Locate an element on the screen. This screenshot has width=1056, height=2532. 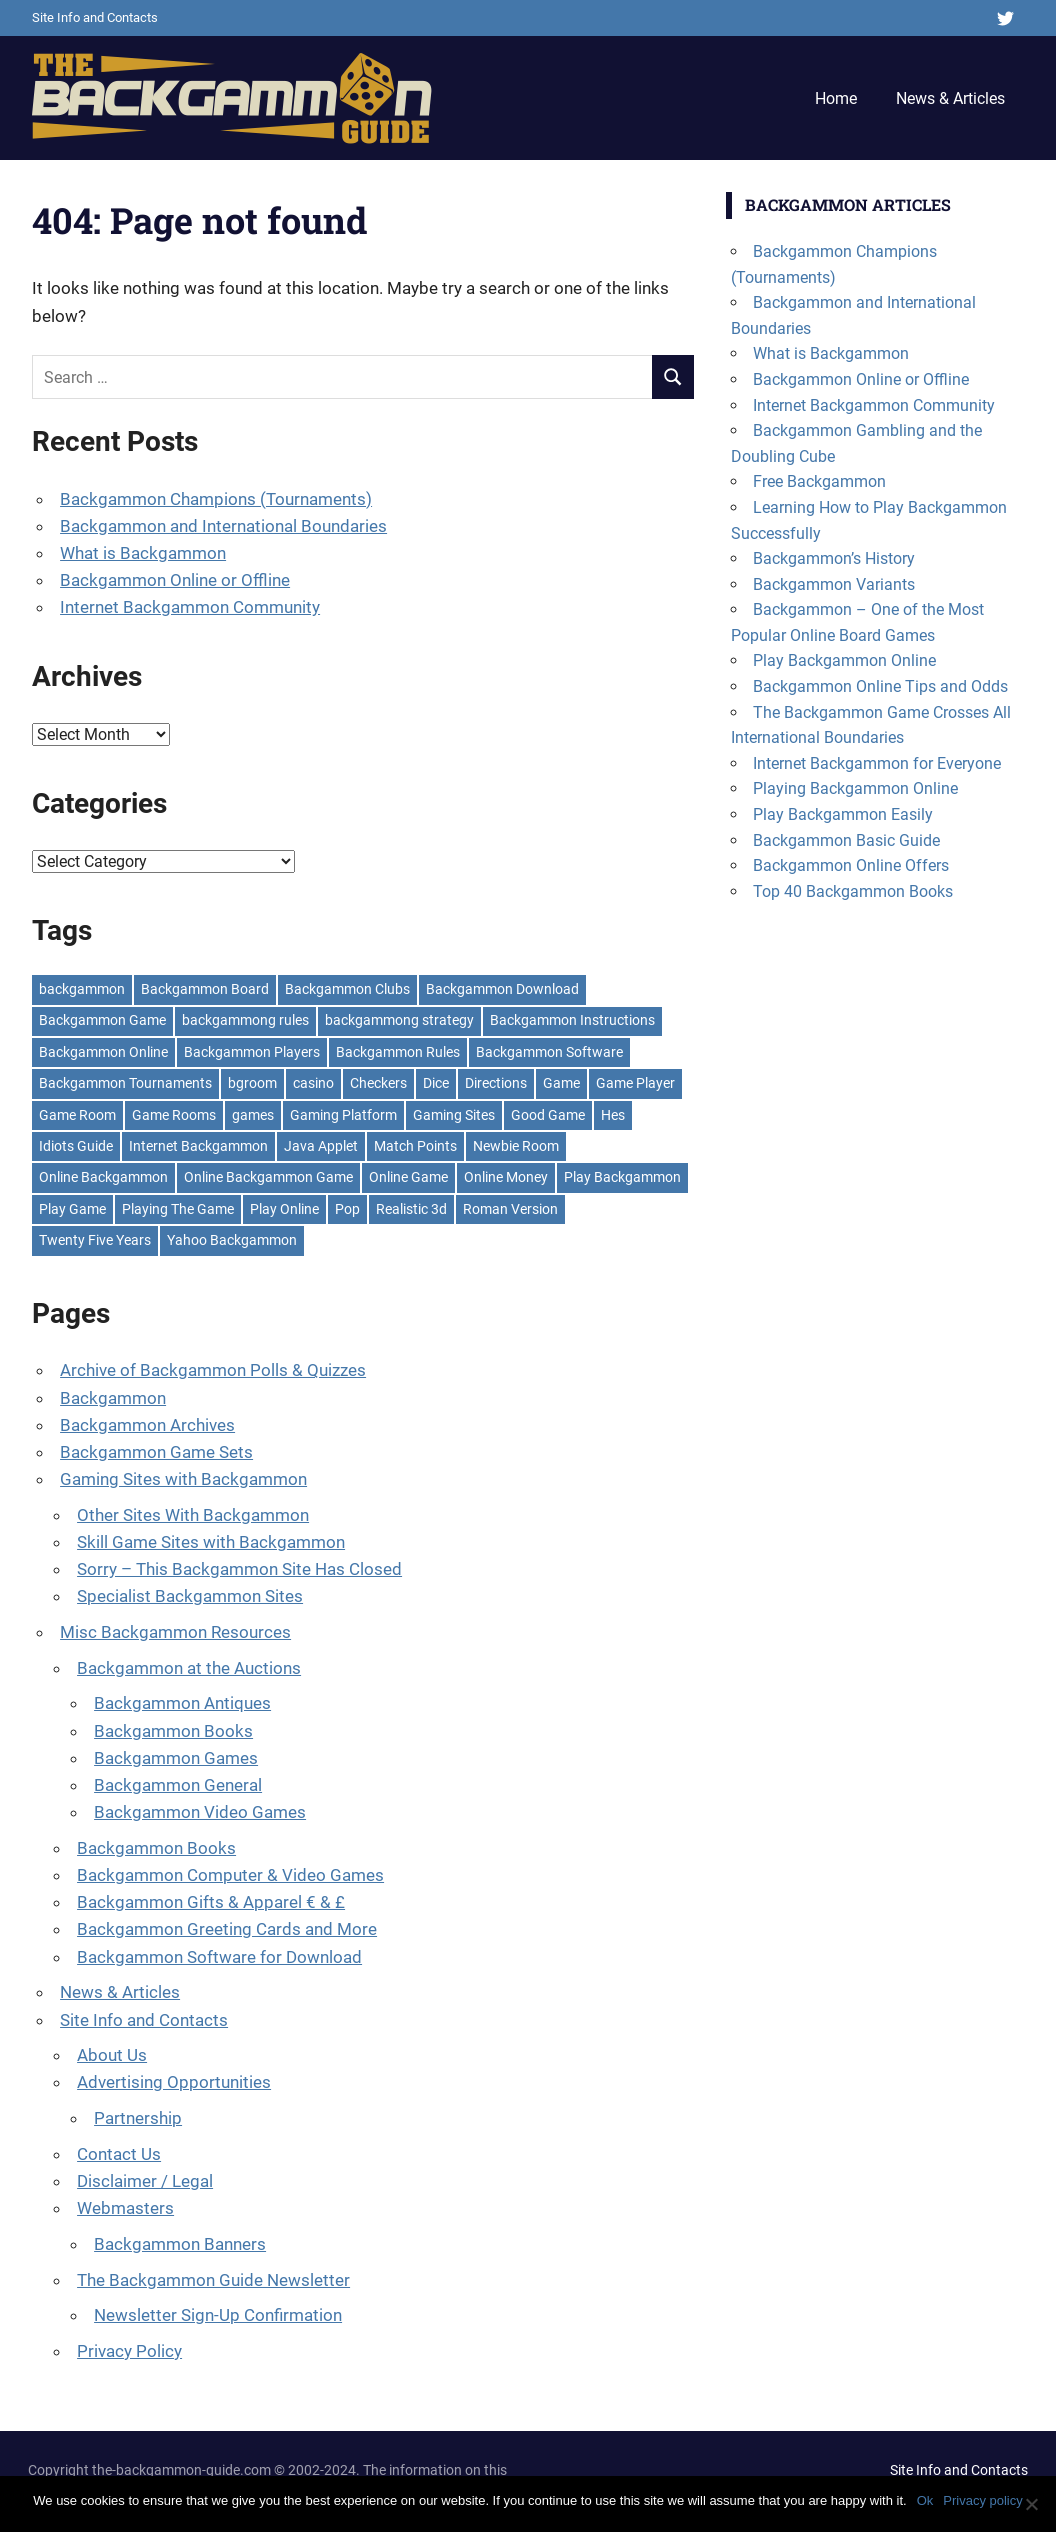
Backgammon at the Auctions is located at coordinates (189, 1668).